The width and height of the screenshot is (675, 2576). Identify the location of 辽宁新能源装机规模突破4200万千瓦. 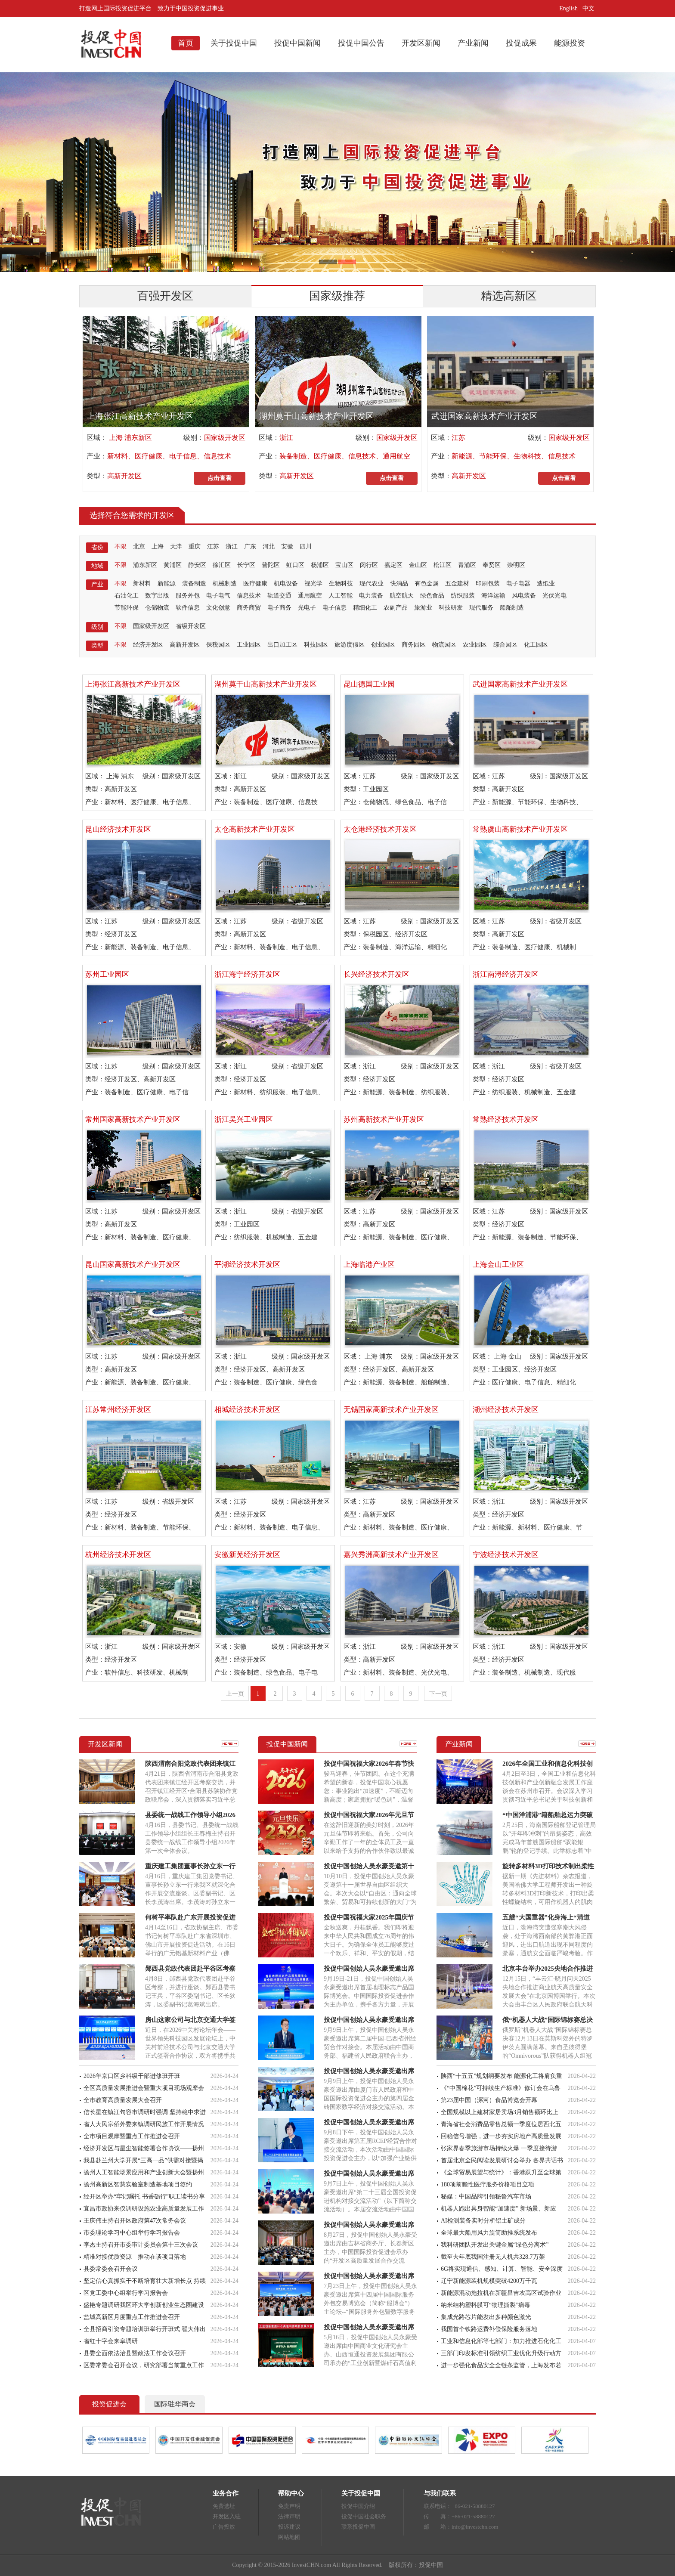
(489, 2281).